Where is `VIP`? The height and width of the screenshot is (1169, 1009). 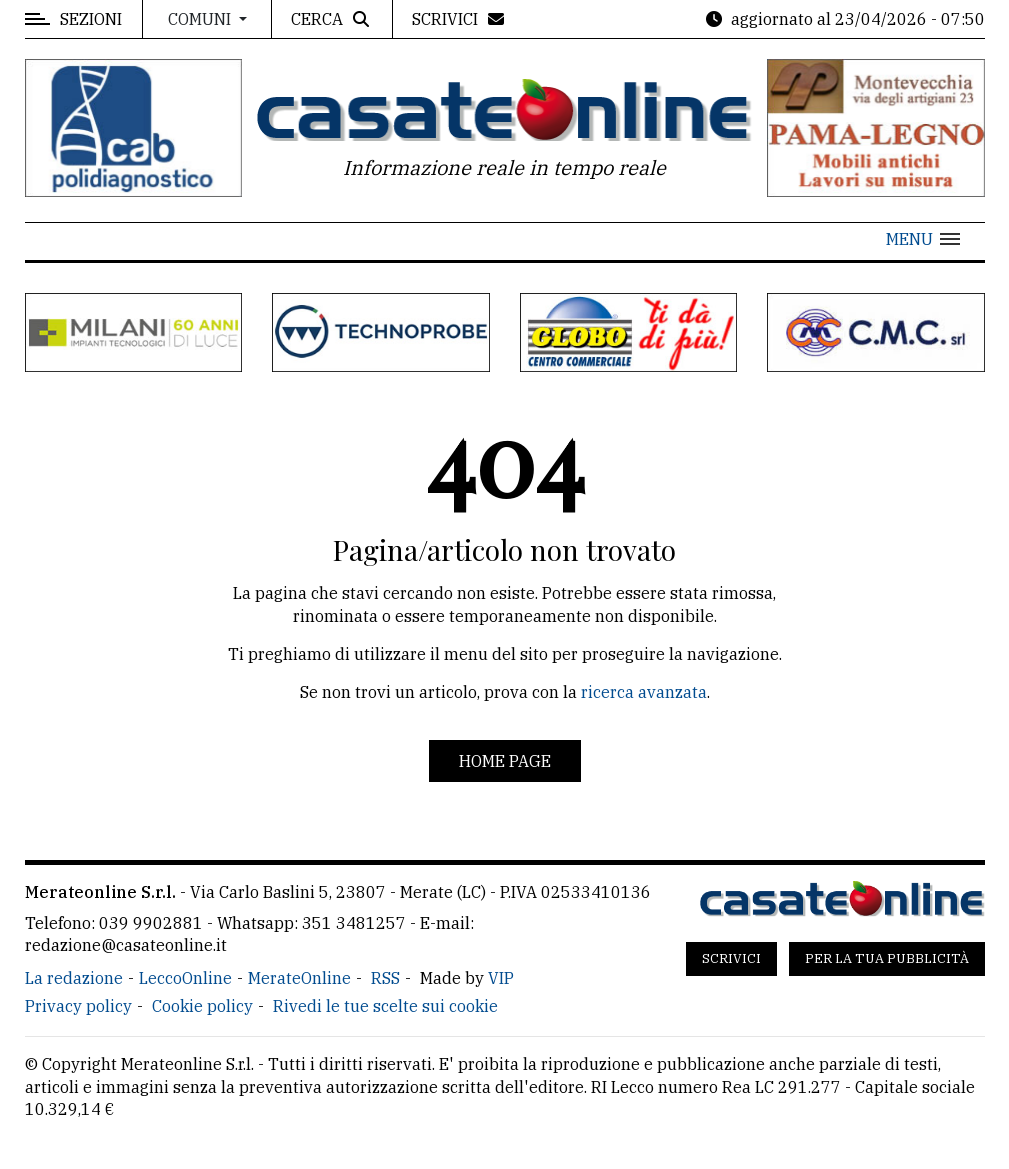
VIP is located at coordinates (501, 978).